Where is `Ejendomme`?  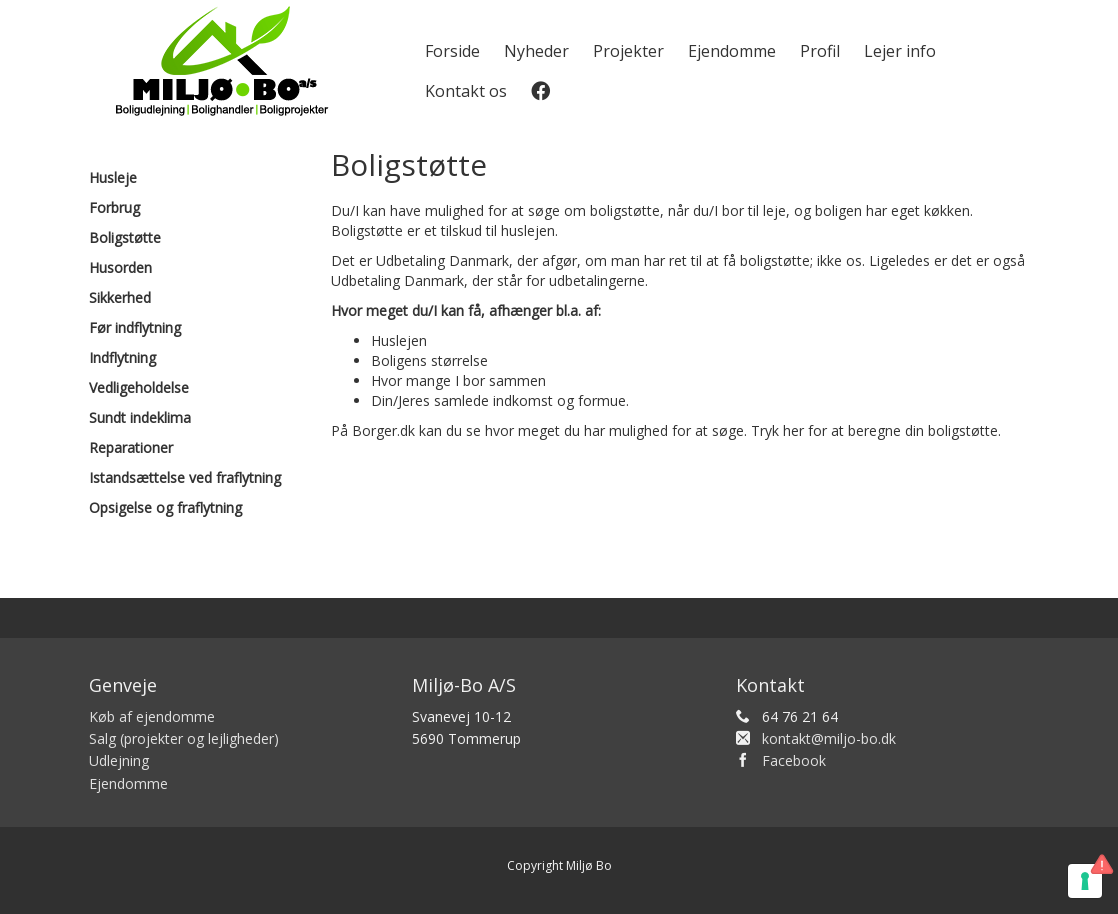
Ejendomme is located at coordinates (732, 51).